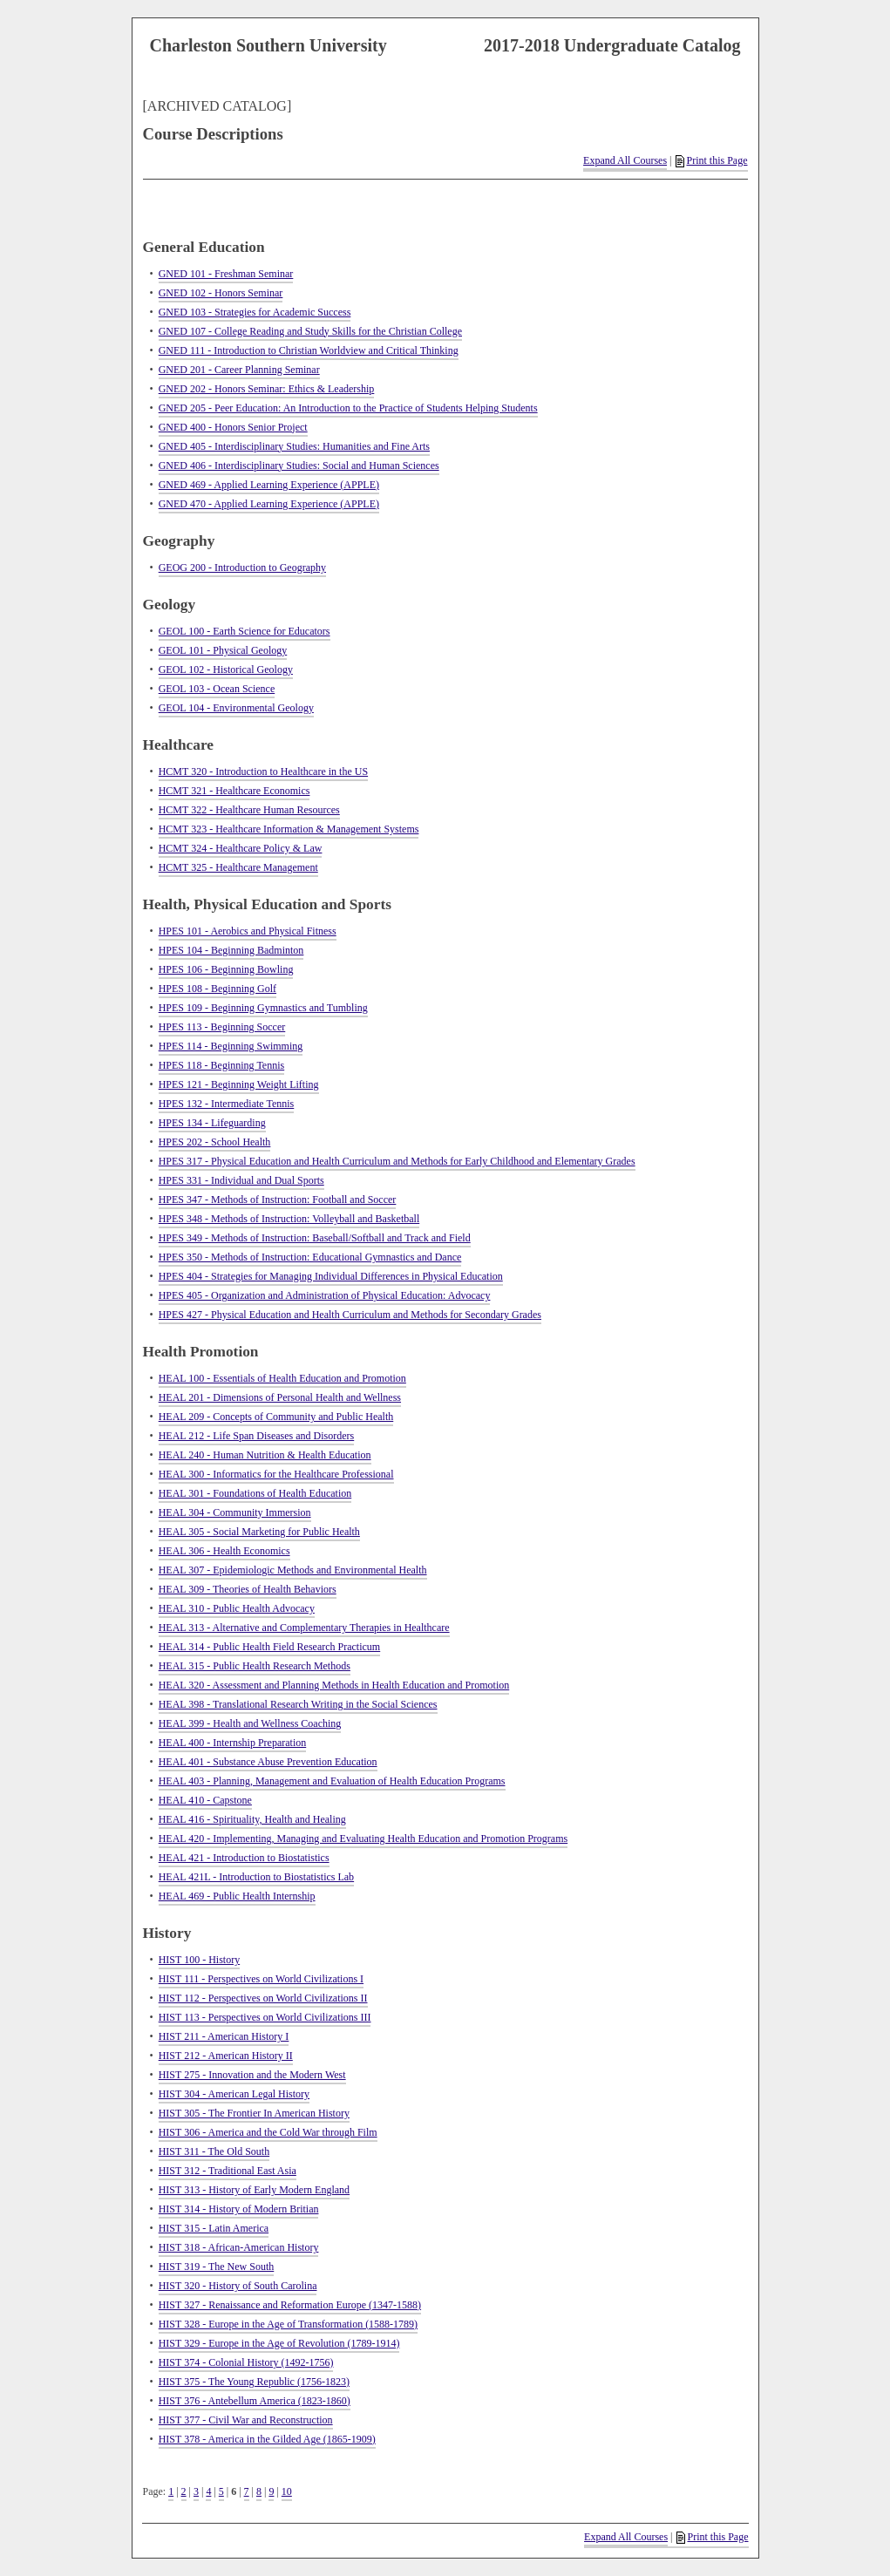 The image size is (890, 2576). Describe the element at coordinates (184, 2491) in the screenshot. I see `2 [Page 2]` at that location.